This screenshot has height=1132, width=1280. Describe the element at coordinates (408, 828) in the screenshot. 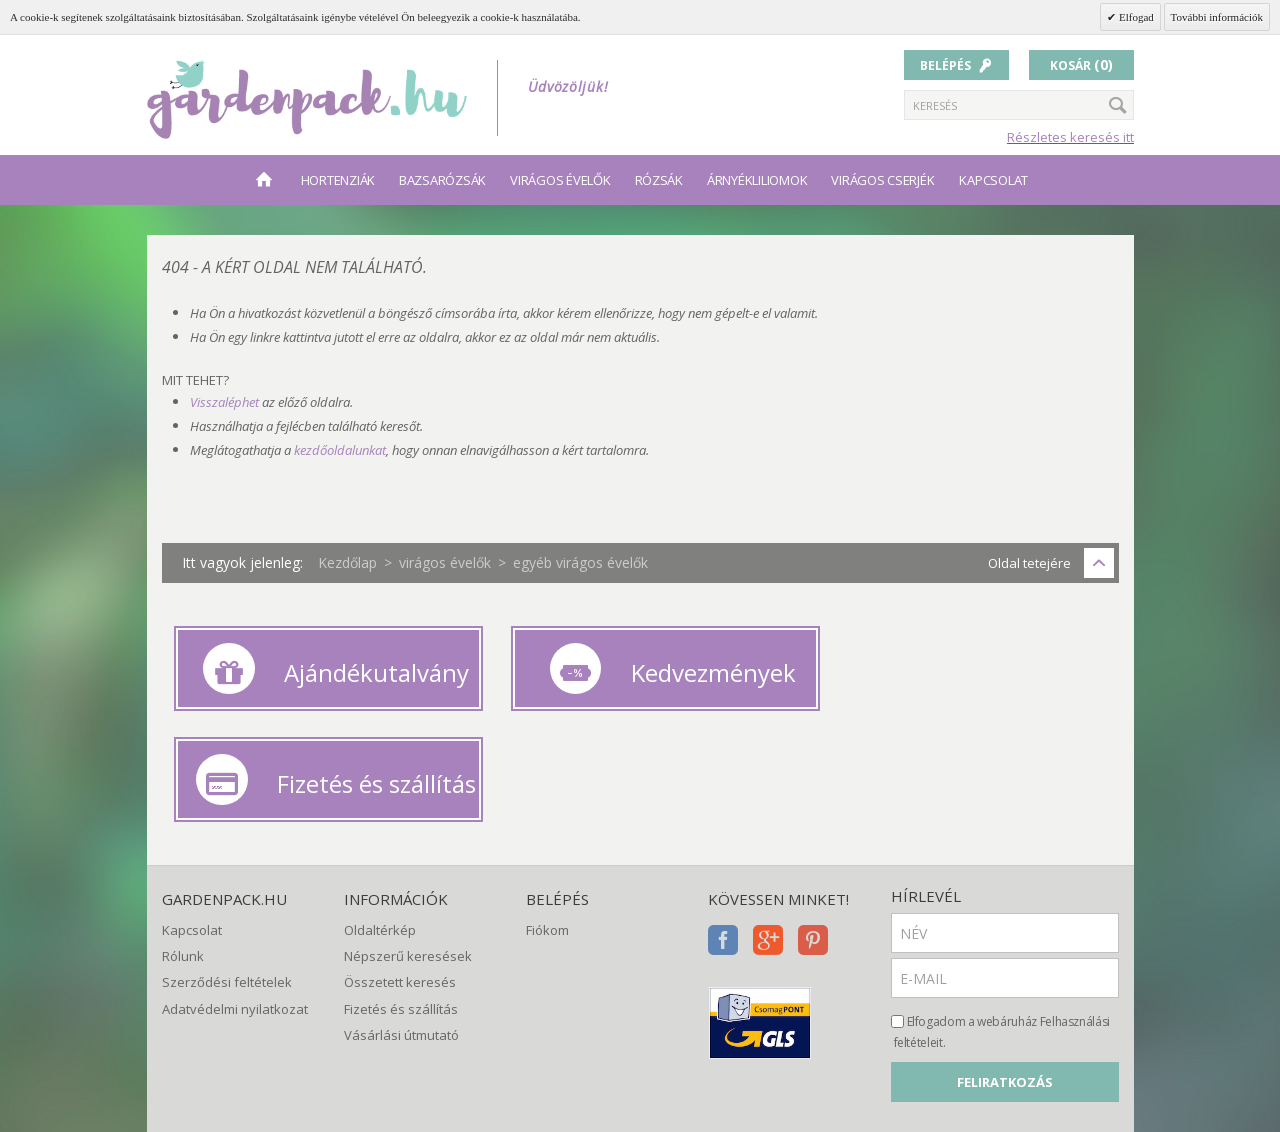

I see `Népszerű keresések` at that location.